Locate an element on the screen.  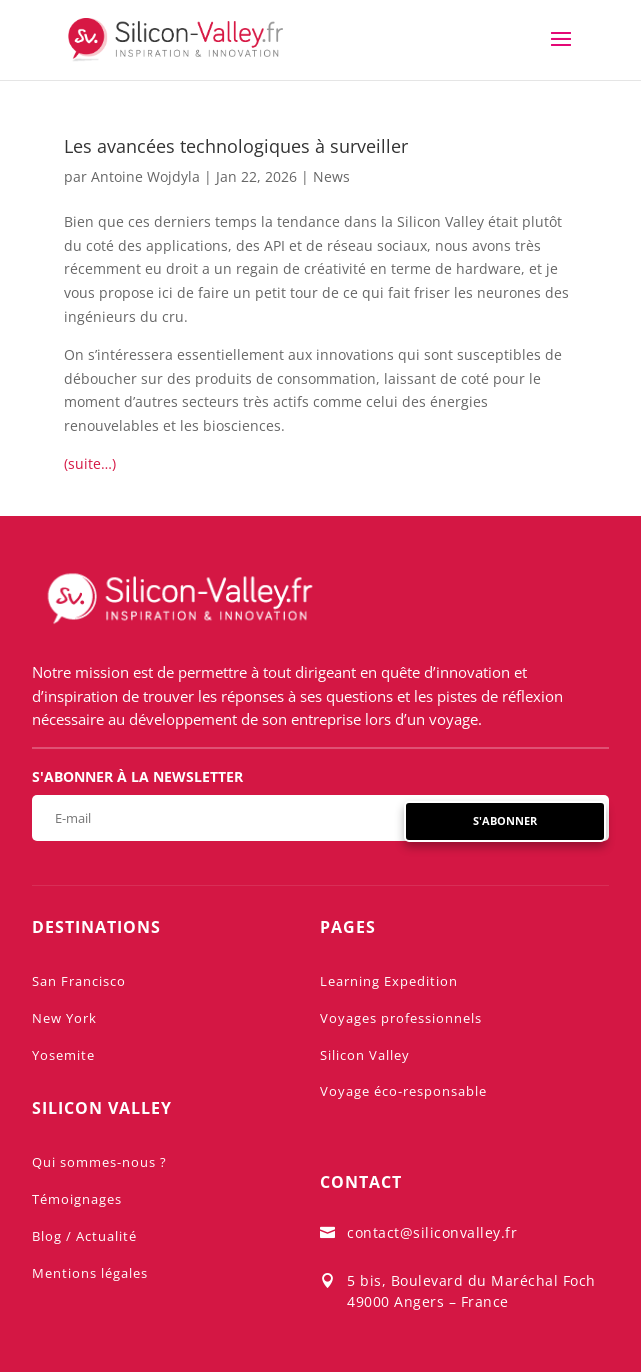
Les avancées technologiques à surveiller is located at coordinates (236, 146).